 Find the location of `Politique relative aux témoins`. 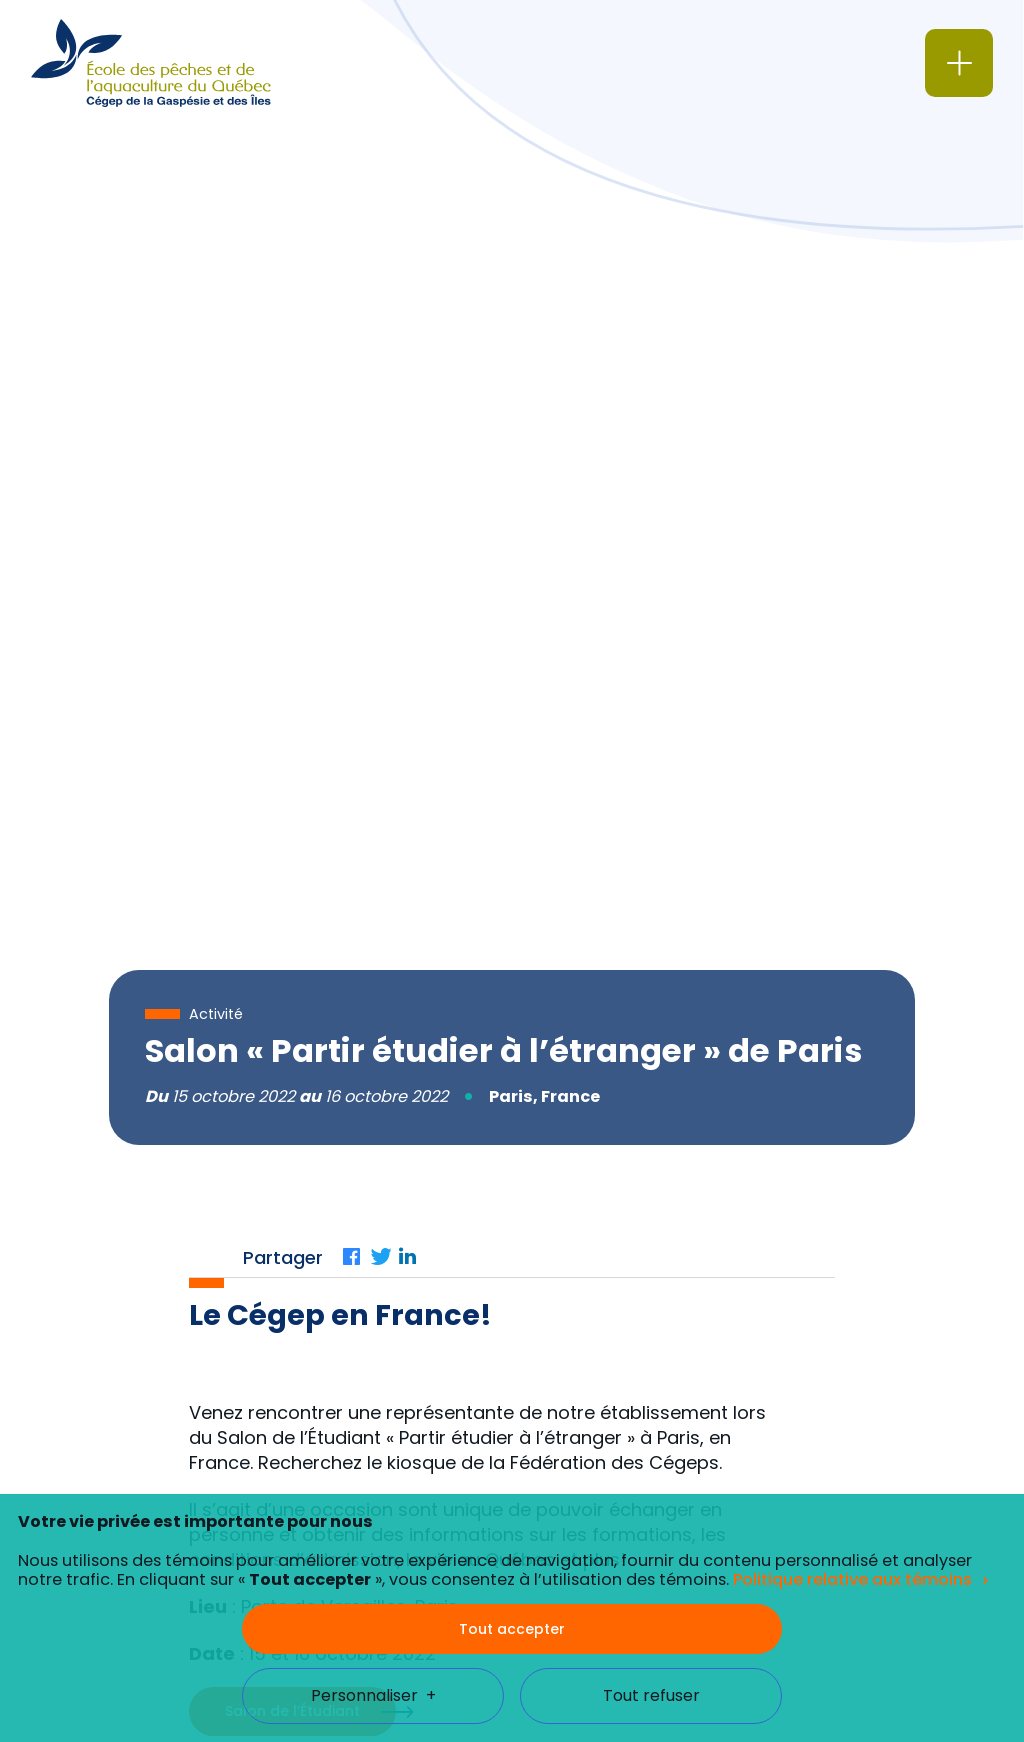

Politique relative aux témoins is located at coordinates (852, 1484).